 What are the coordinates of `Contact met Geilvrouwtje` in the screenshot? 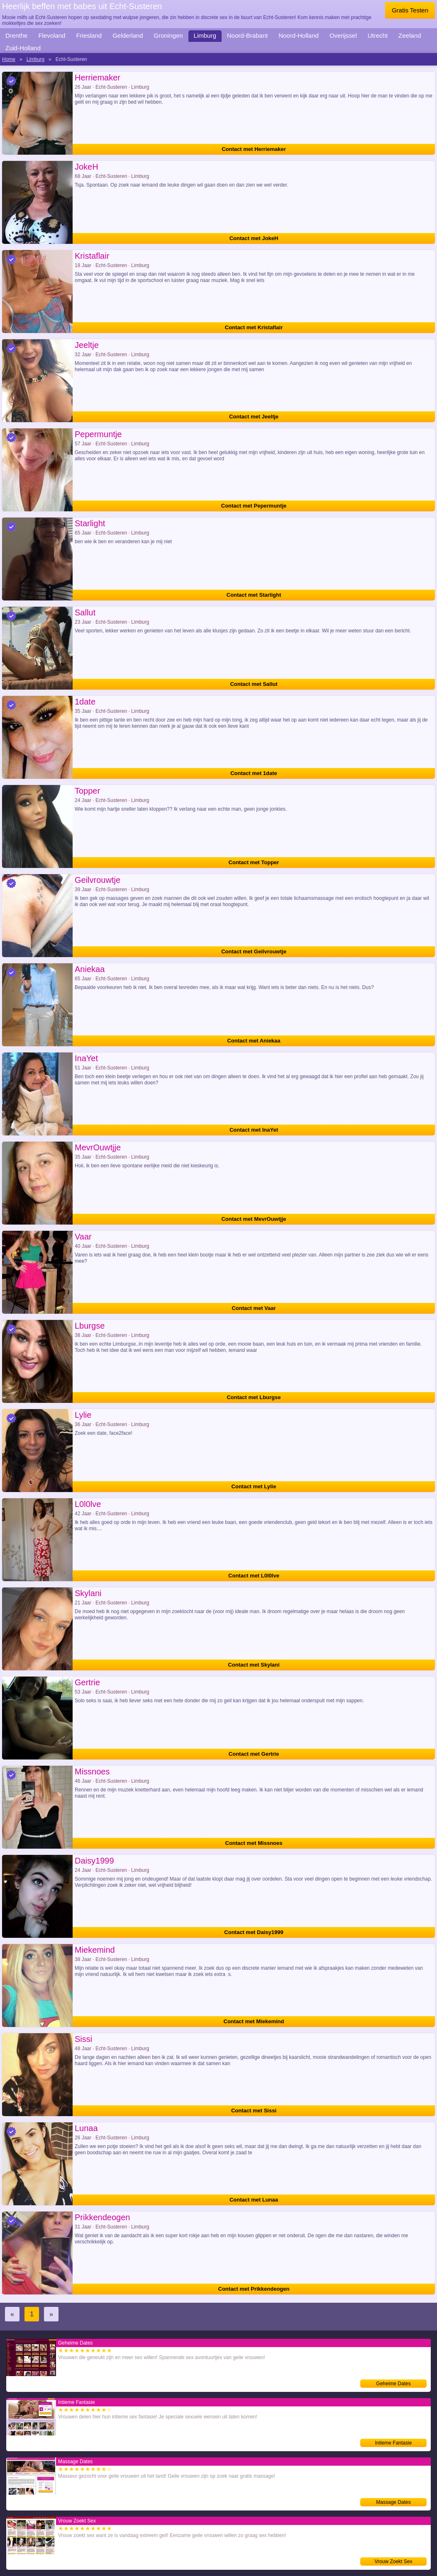 It's located at (253, 951).